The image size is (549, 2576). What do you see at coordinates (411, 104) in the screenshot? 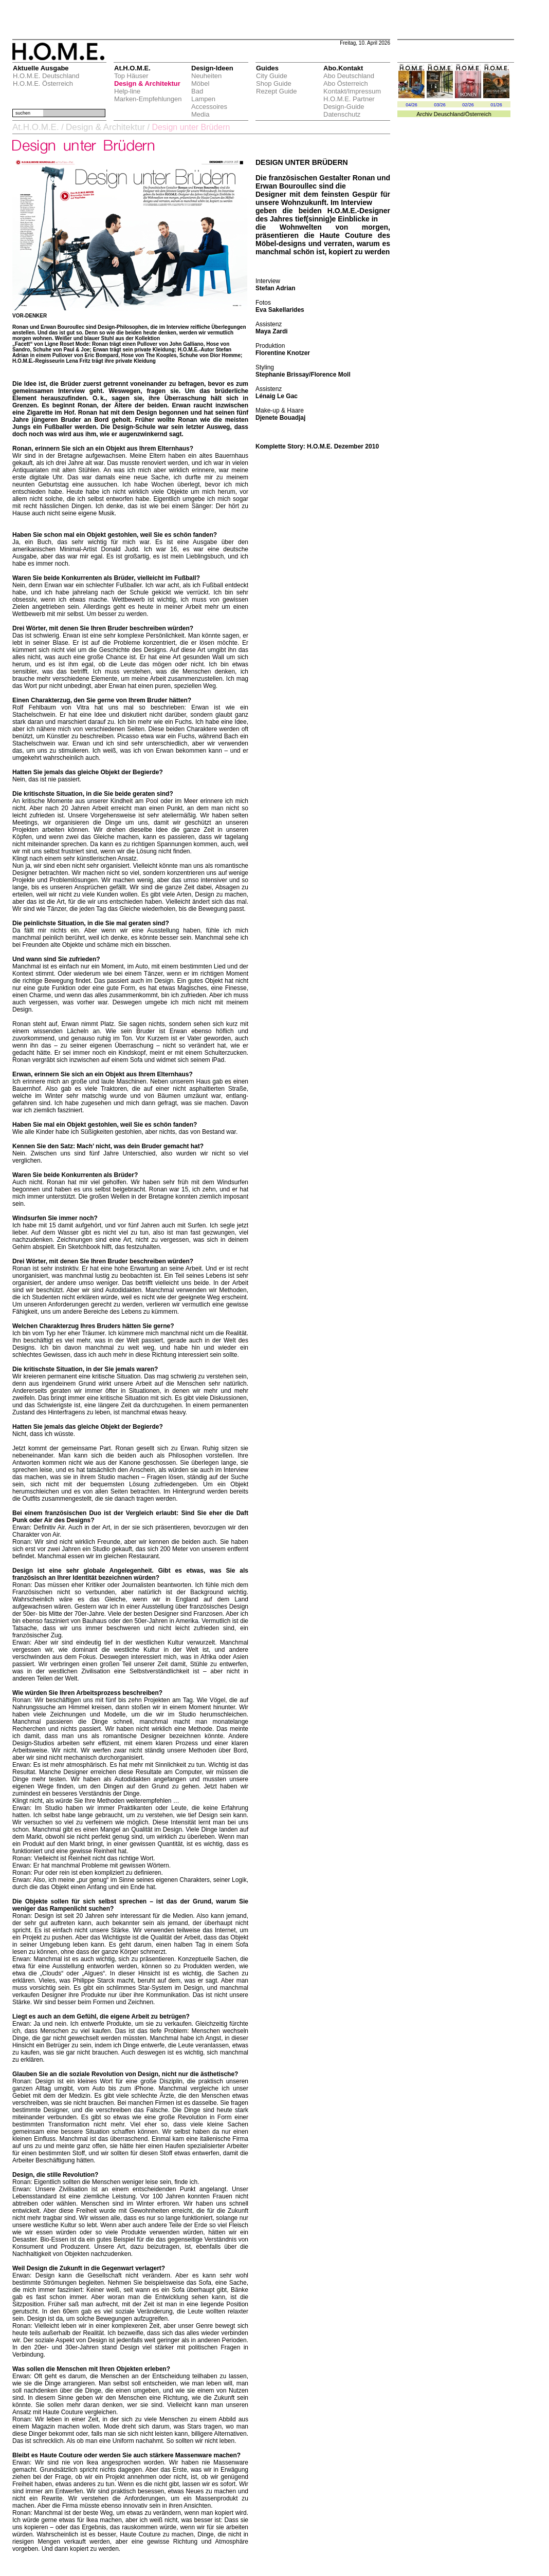
I see `04/26` at bounding box center [411, 104].